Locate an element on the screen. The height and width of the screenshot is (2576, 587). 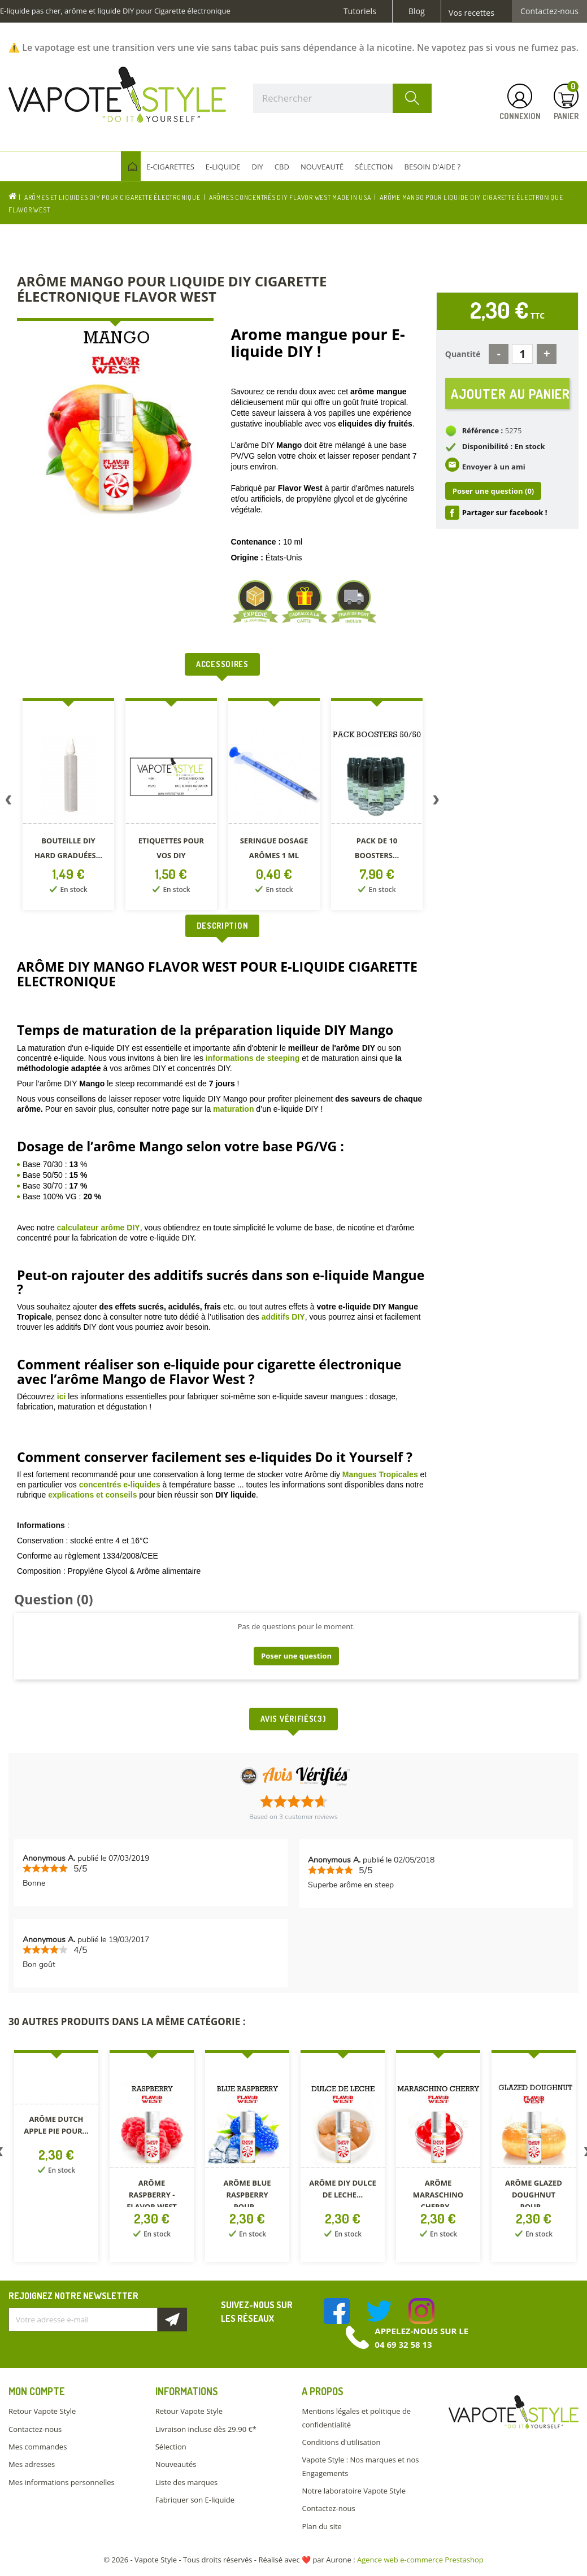
Nouveautés is located at coordinates (176, 2464).